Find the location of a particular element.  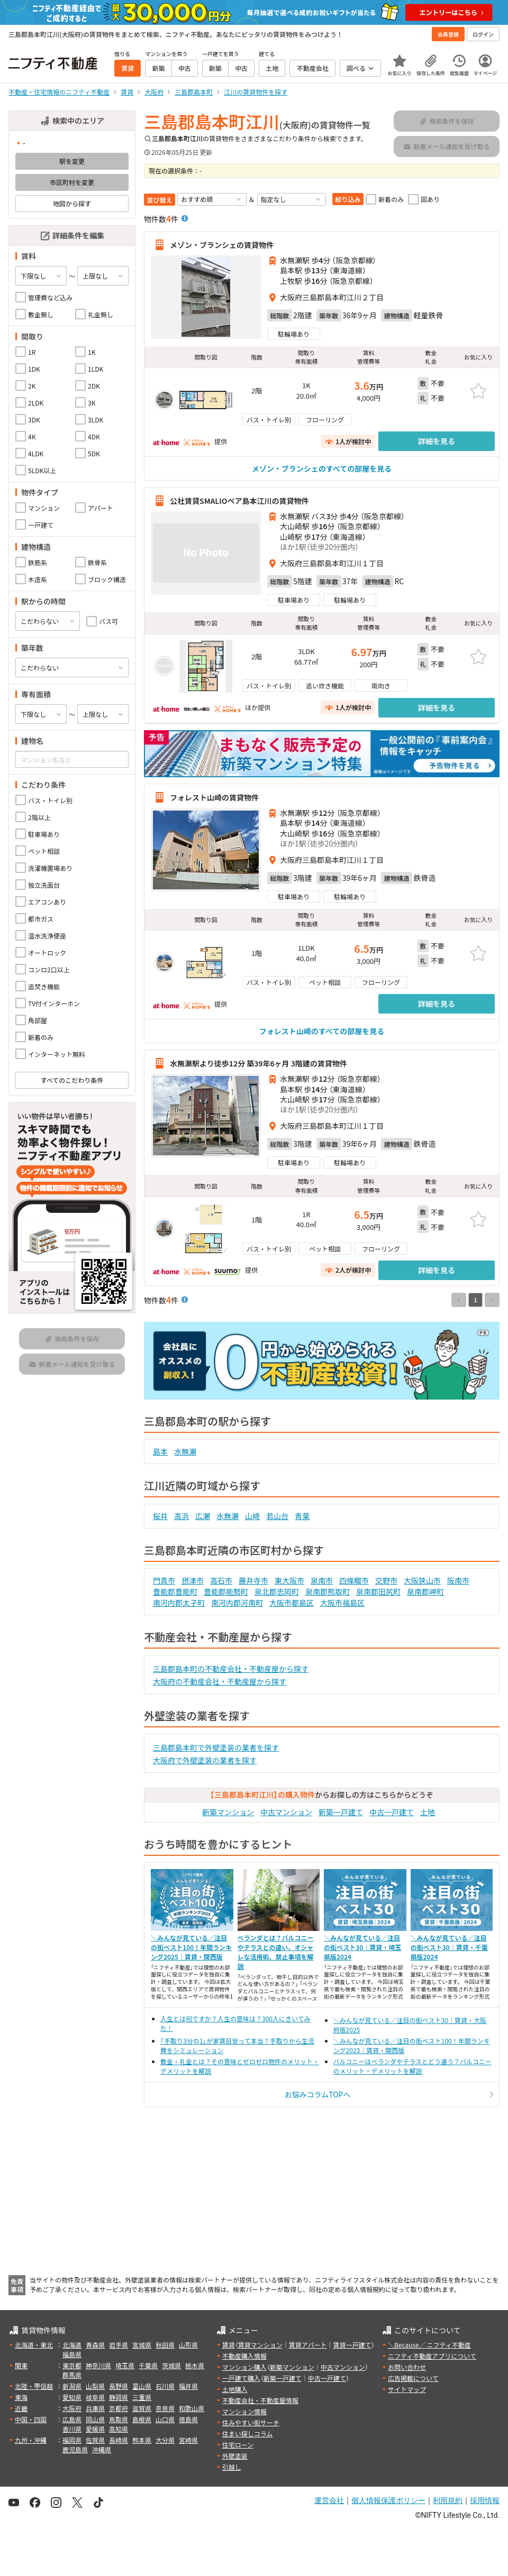

マンション情報 is located at coordinates (244, 2411).